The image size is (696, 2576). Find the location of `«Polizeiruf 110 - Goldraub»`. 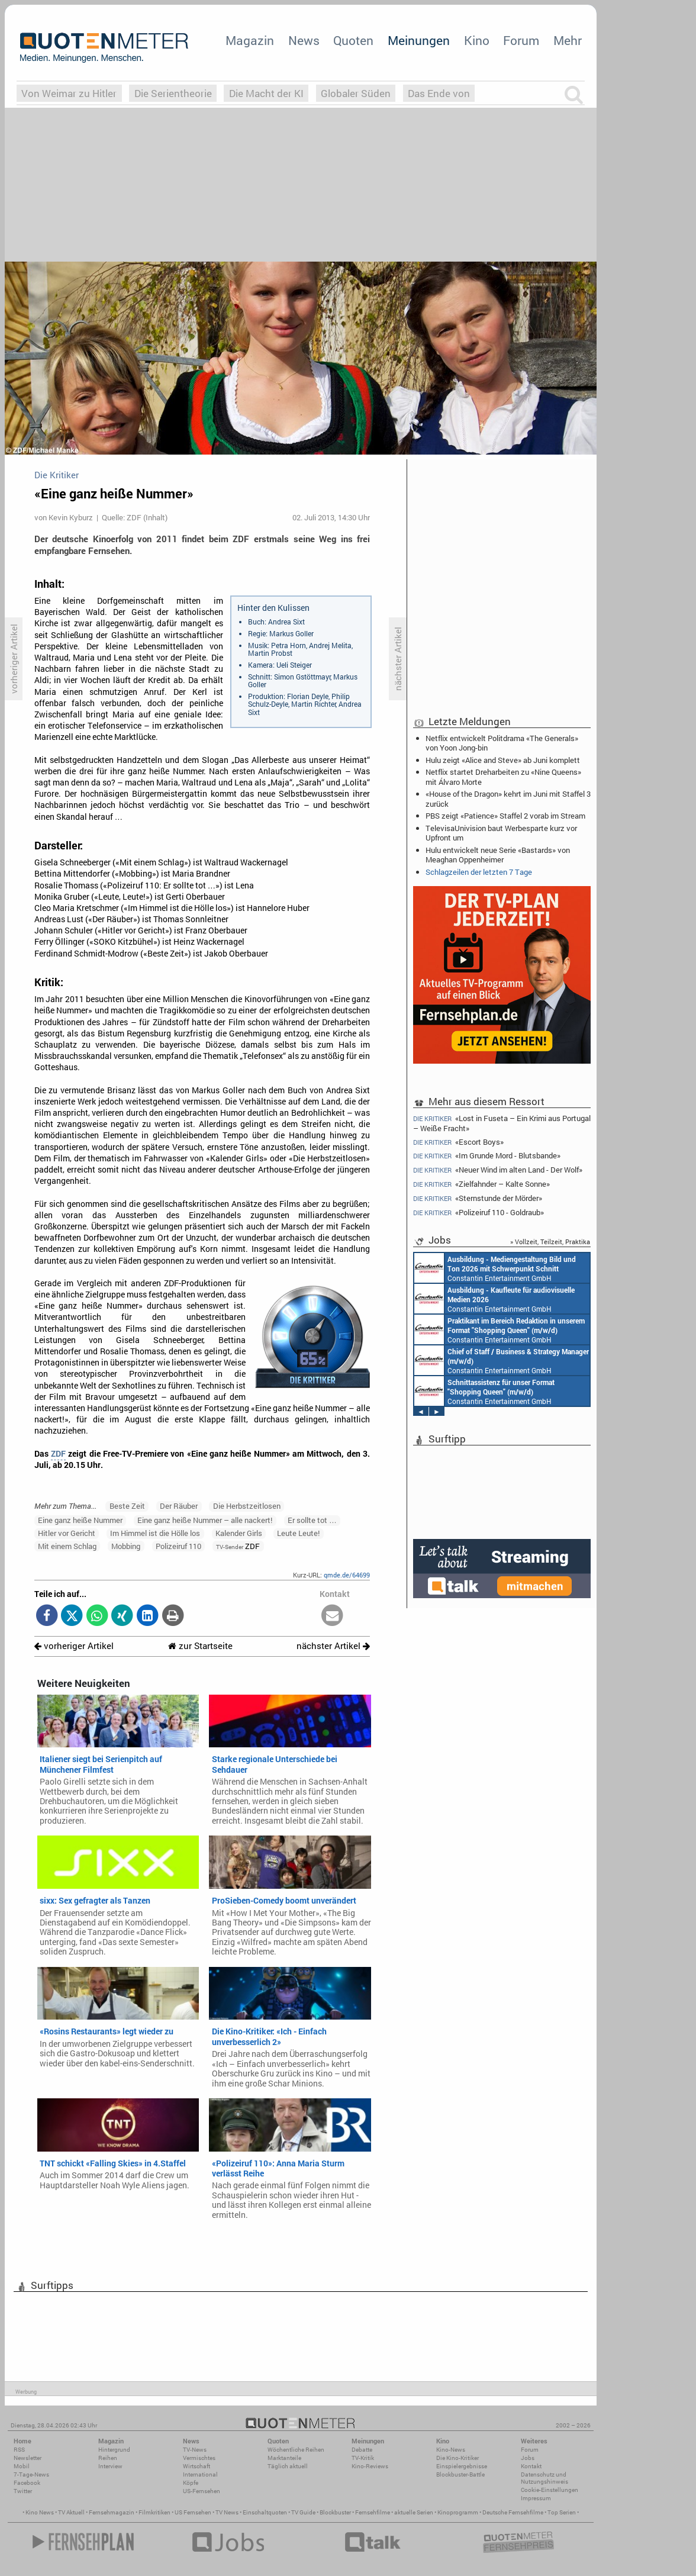

«Polizeiruf 110 - Goldraub» is located at coordinates (478, 1213).